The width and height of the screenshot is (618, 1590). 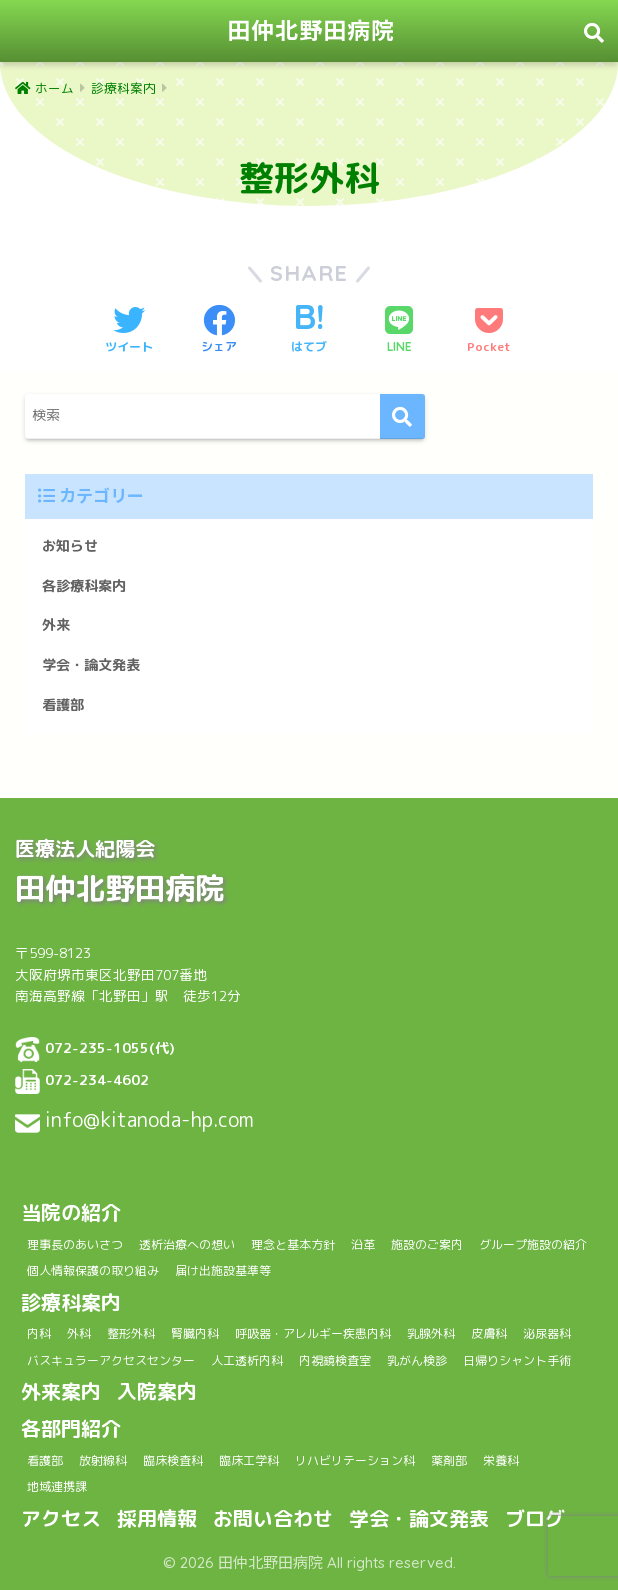 What do you see at coordinates (489, 331) in the screenshot?
I see `[Pocketに保存する]` at bounding box center [489, 331].